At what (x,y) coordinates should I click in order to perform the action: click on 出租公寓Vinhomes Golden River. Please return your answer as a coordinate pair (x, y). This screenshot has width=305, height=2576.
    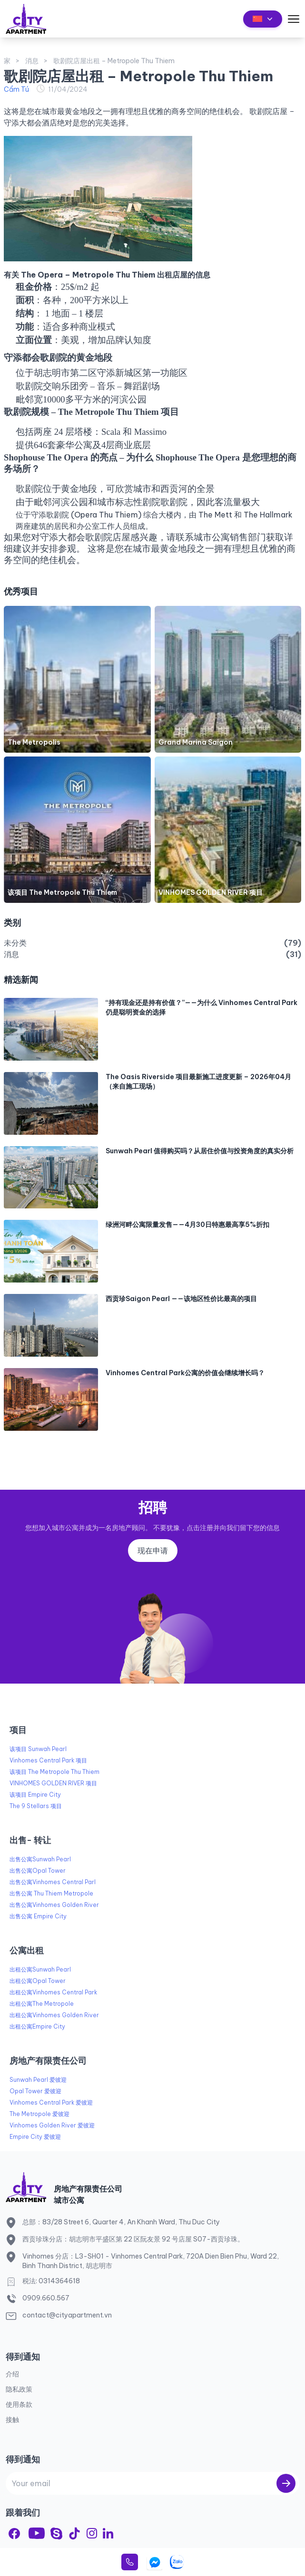
    Looking at the image, I should click on (54, 2015).